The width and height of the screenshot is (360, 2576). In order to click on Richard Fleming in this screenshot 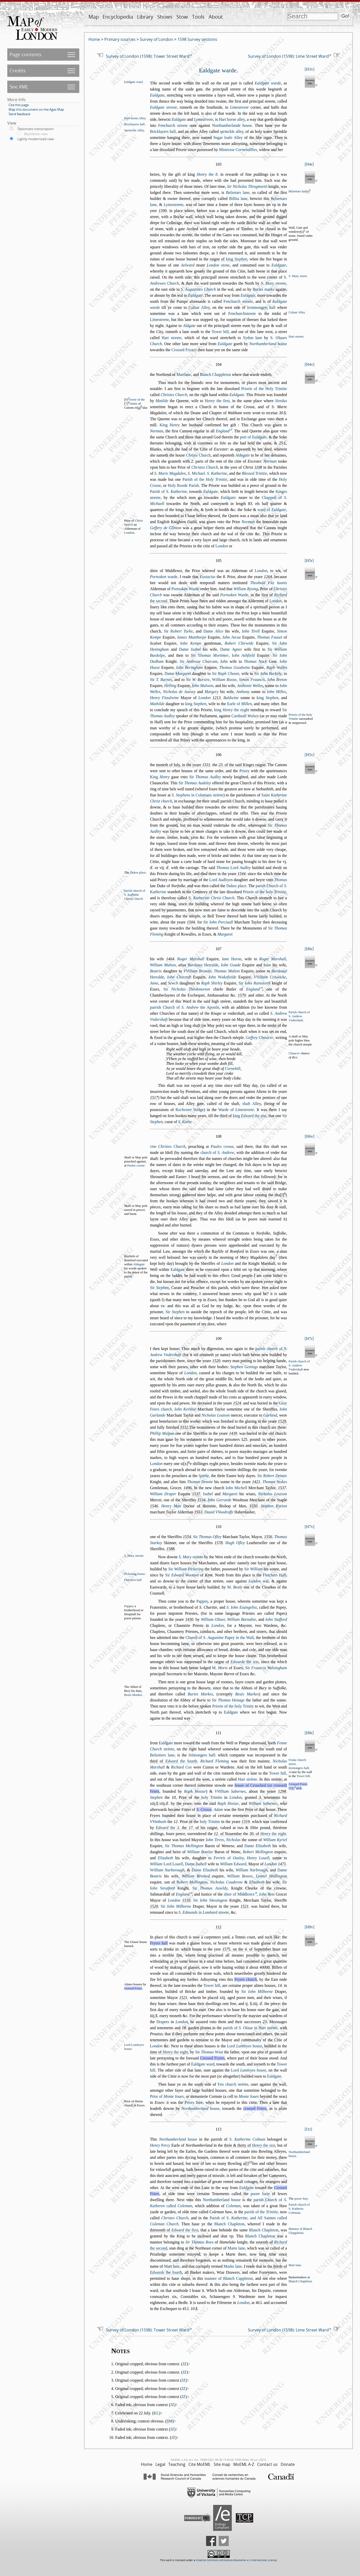, I will do `click(214, 1761)`.